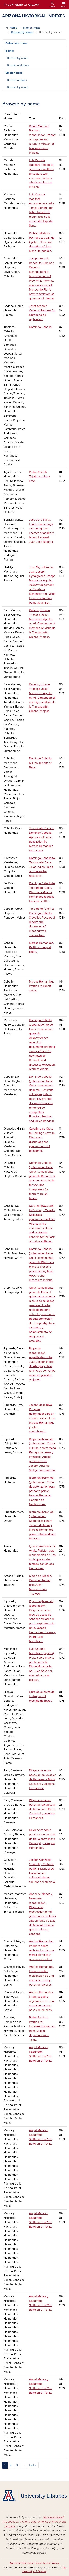 This screenshot has width=69, height=2576. What do you see at coordinates (9, 51) in the screenshot?
I see `Biofile` at bounding box center [9, 51].